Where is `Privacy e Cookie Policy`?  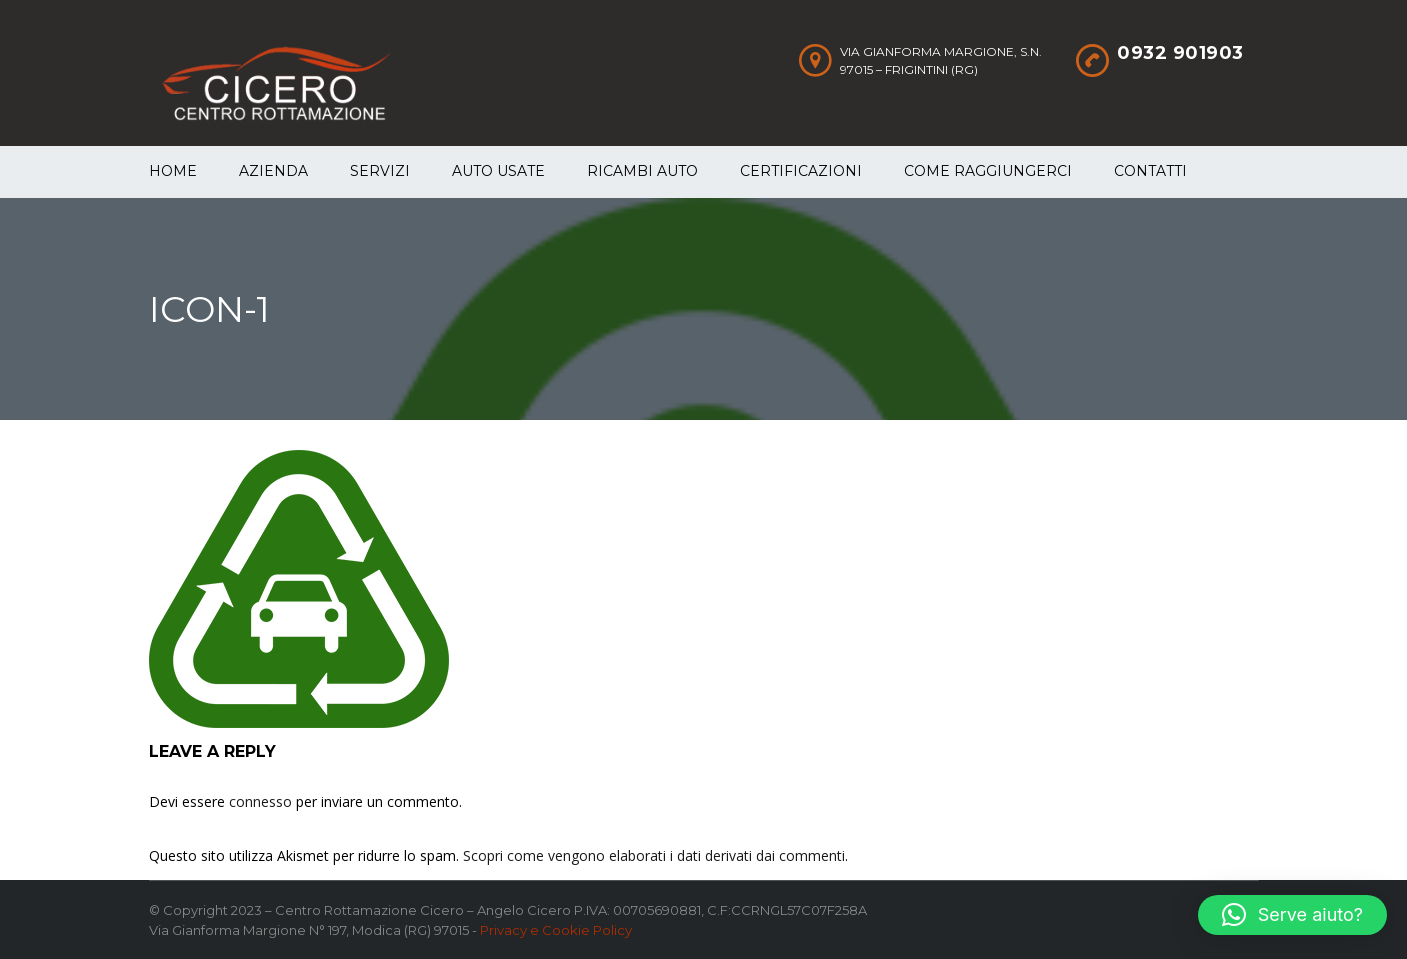
Privacy e Cookie Policy is located at coordinates (556, 930).